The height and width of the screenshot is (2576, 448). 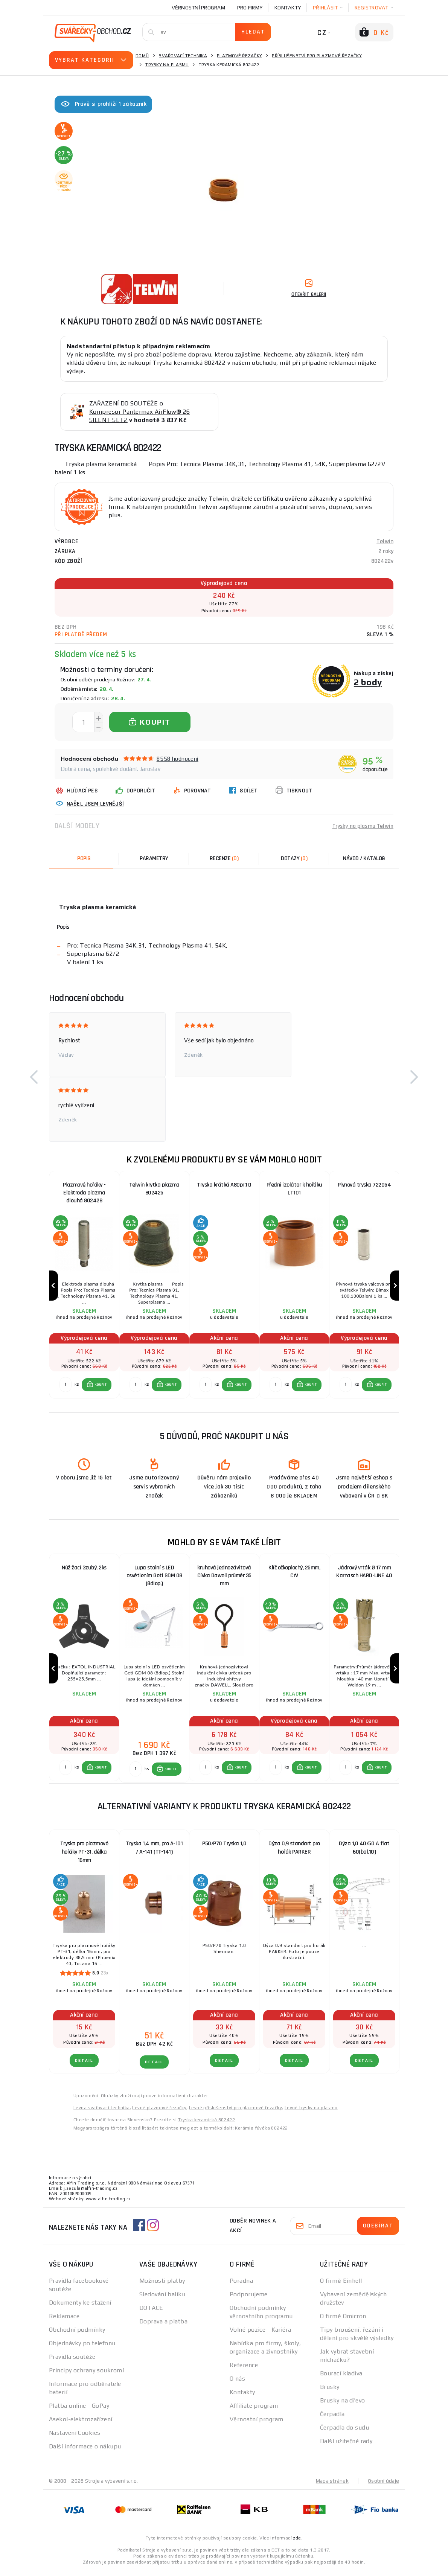 What do you see at coordinates (261, 2133) in the screenshot?
I see `Kerámia fúvóka 802422` at bounding box center [261, 2133].